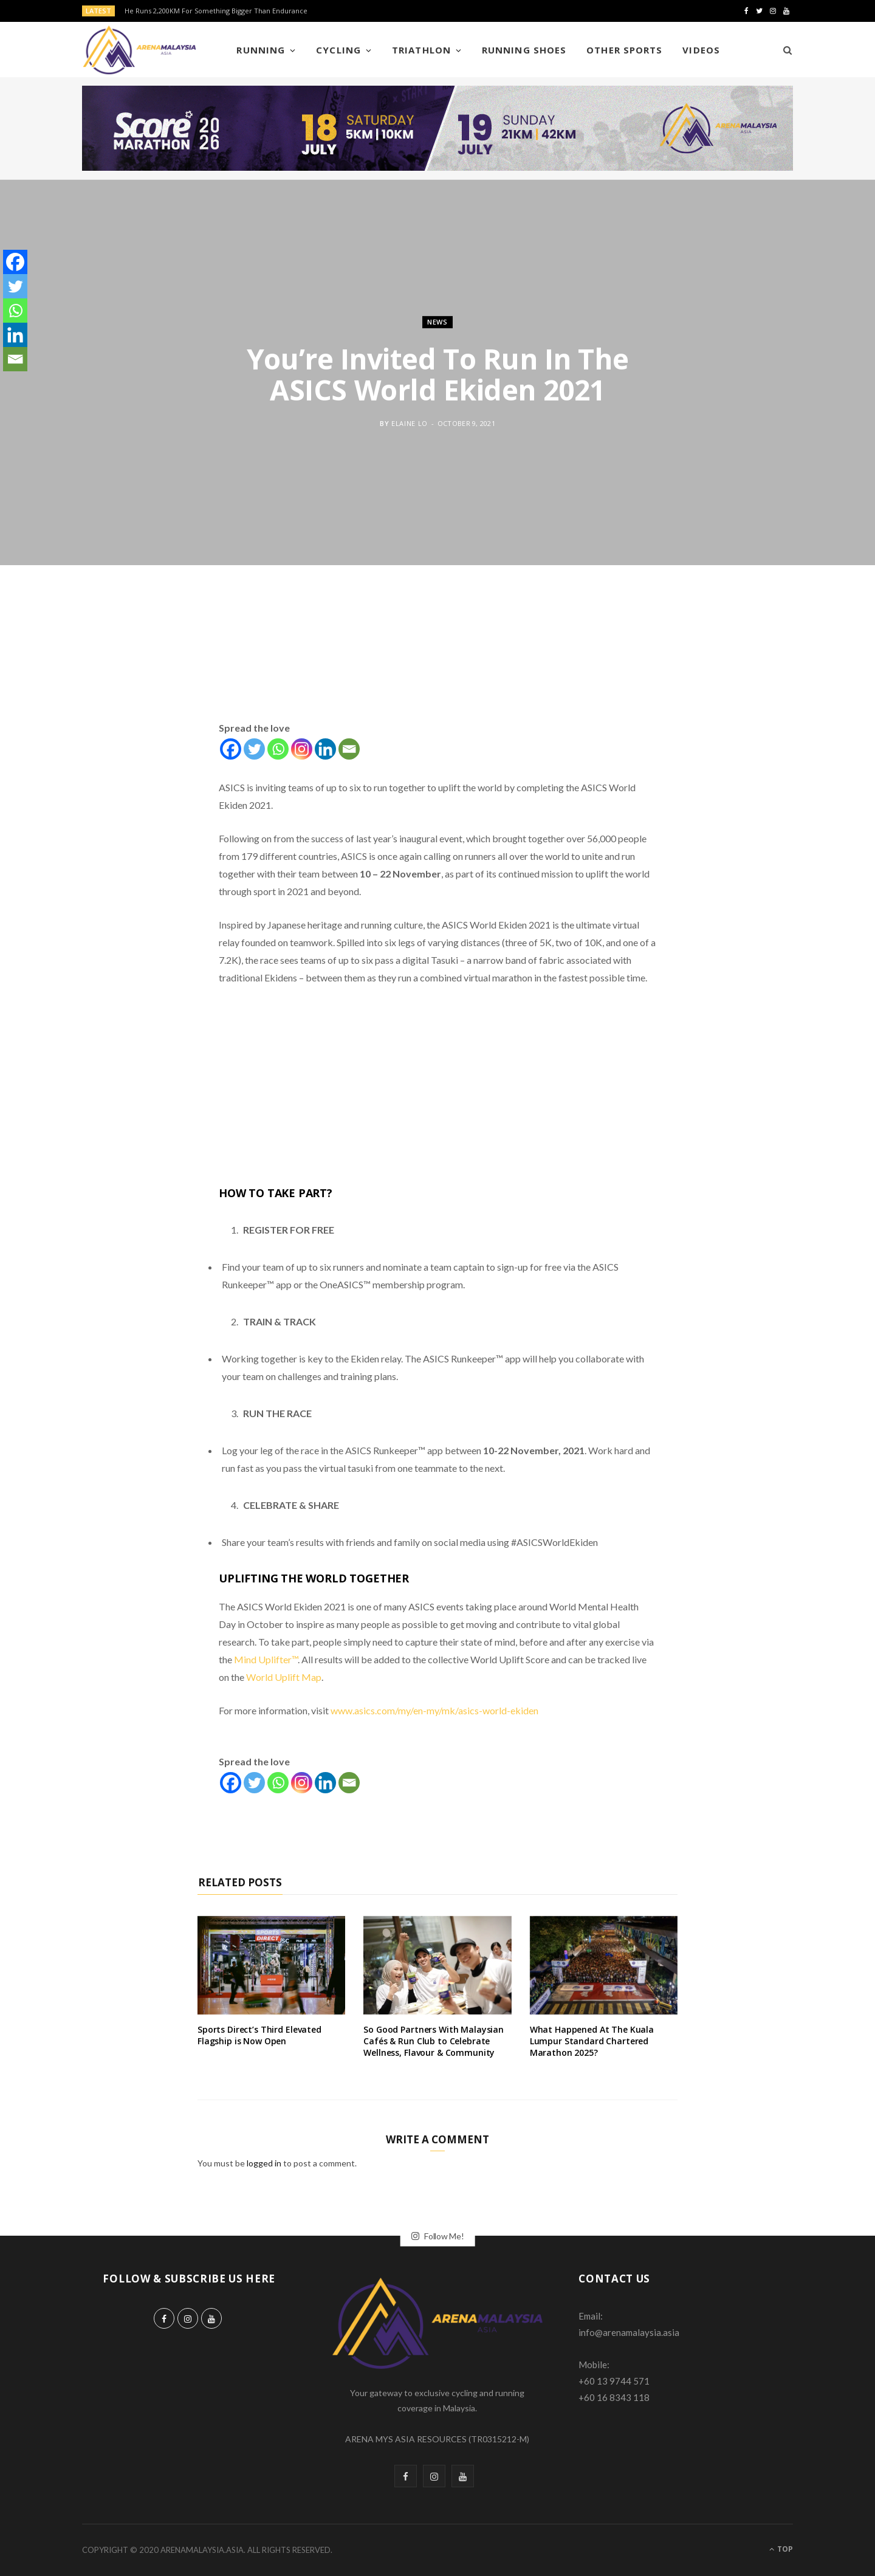  I want to click on [Instagram], so click(301, 749).